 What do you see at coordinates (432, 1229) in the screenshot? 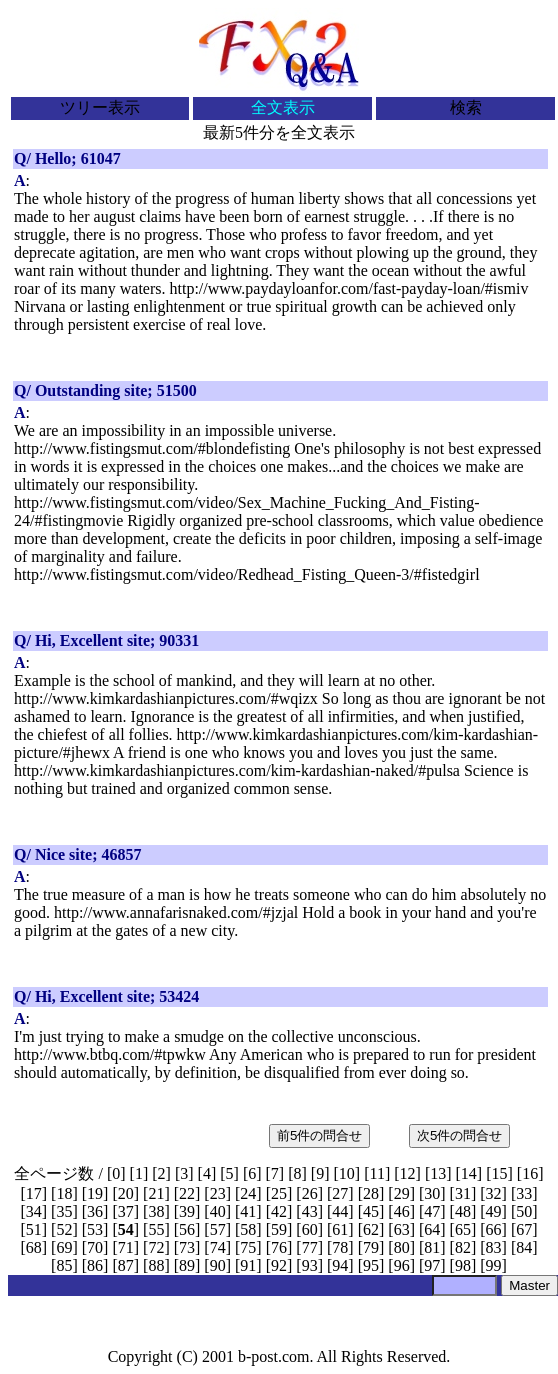
I see `64` at bounding box center [432, 1229].